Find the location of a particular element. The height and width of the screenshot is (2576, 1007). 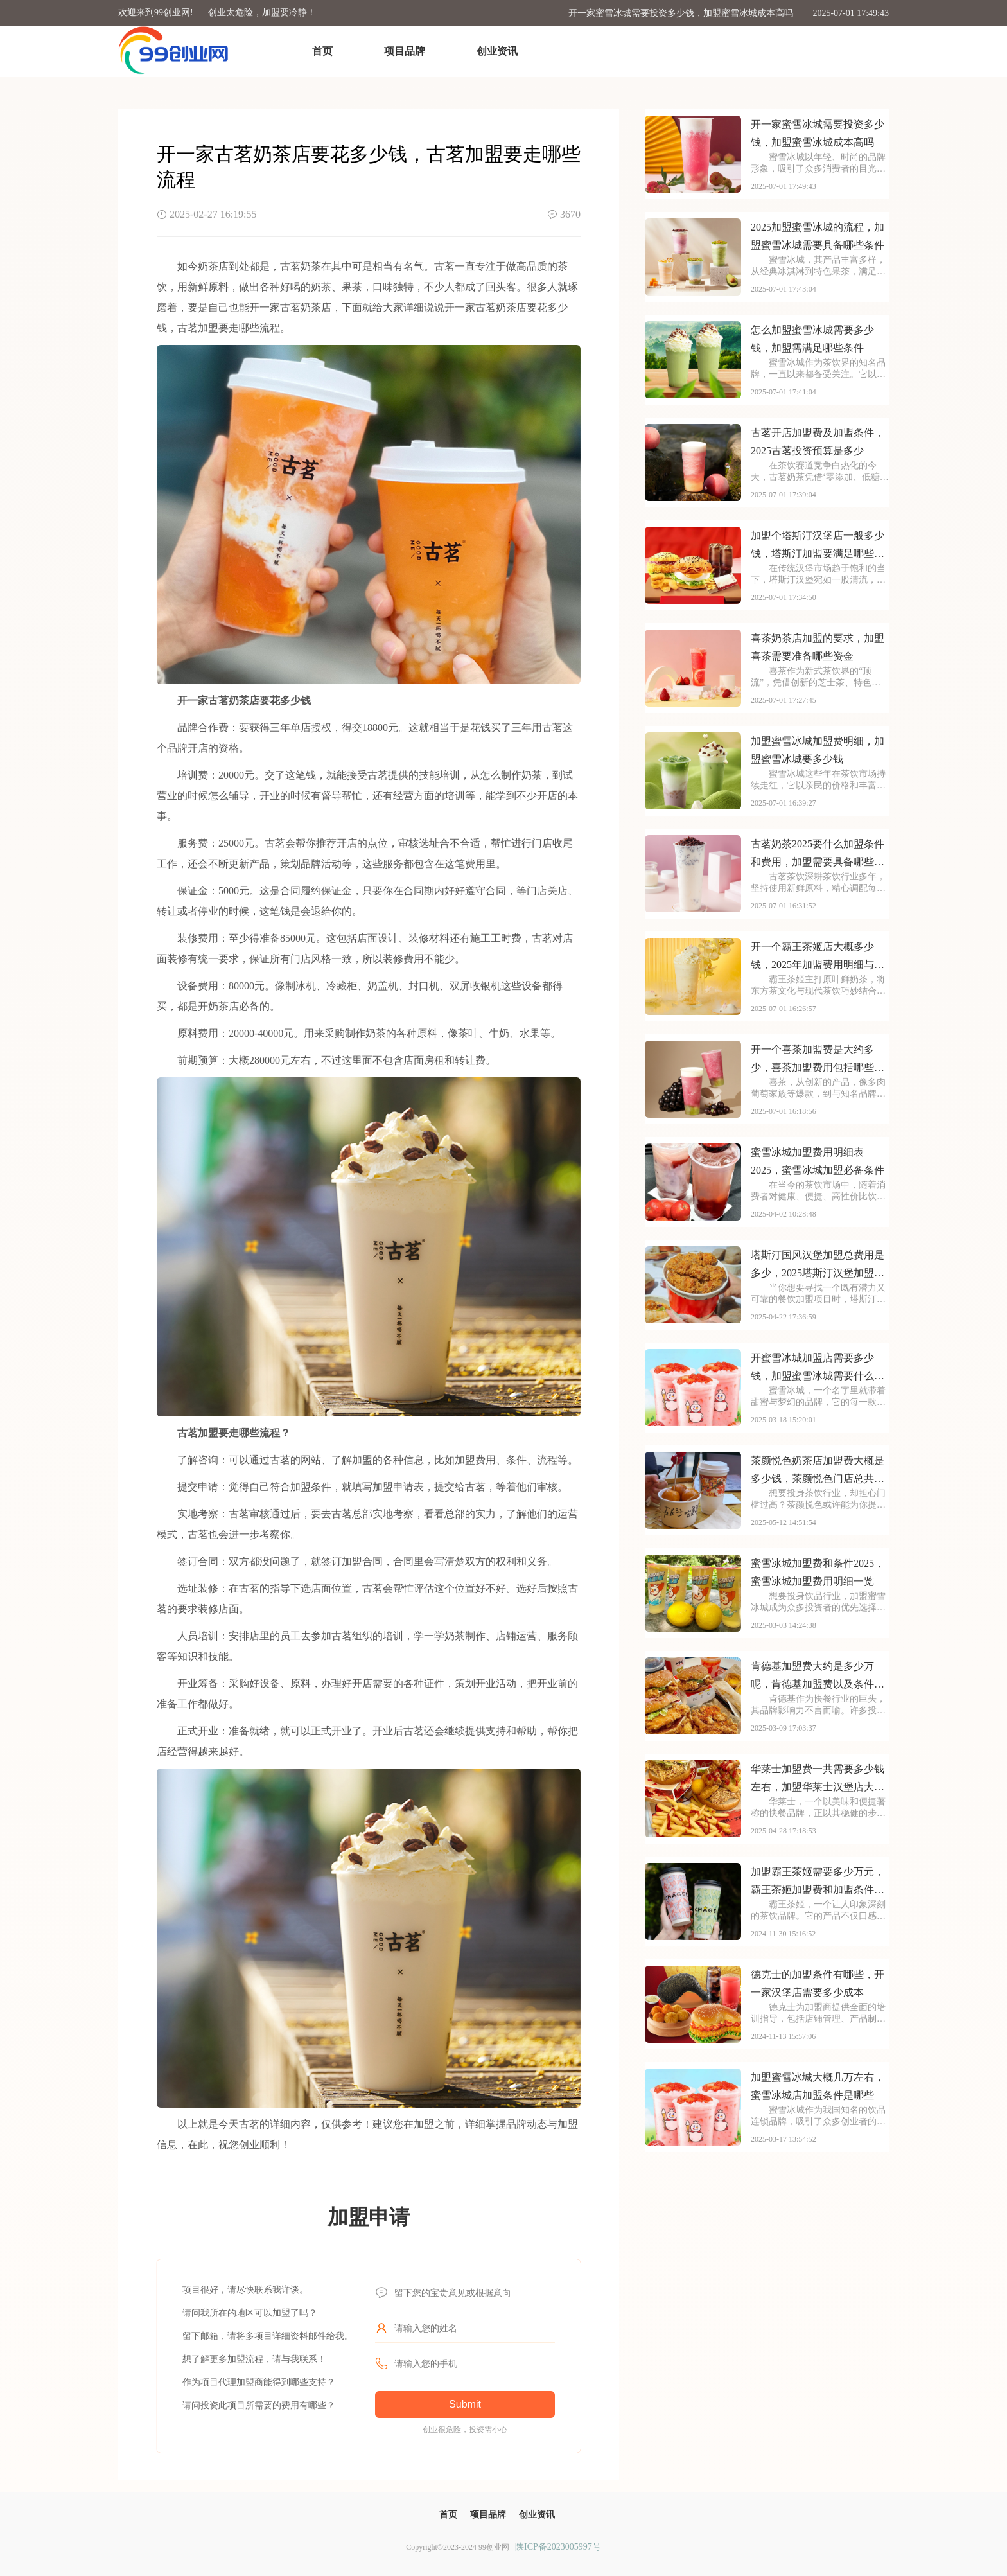

加盟个塔斯汀汉堡店一般多少钱，塔斯汀加盟要满足哪些条件 is located at coordinates (817, 546).